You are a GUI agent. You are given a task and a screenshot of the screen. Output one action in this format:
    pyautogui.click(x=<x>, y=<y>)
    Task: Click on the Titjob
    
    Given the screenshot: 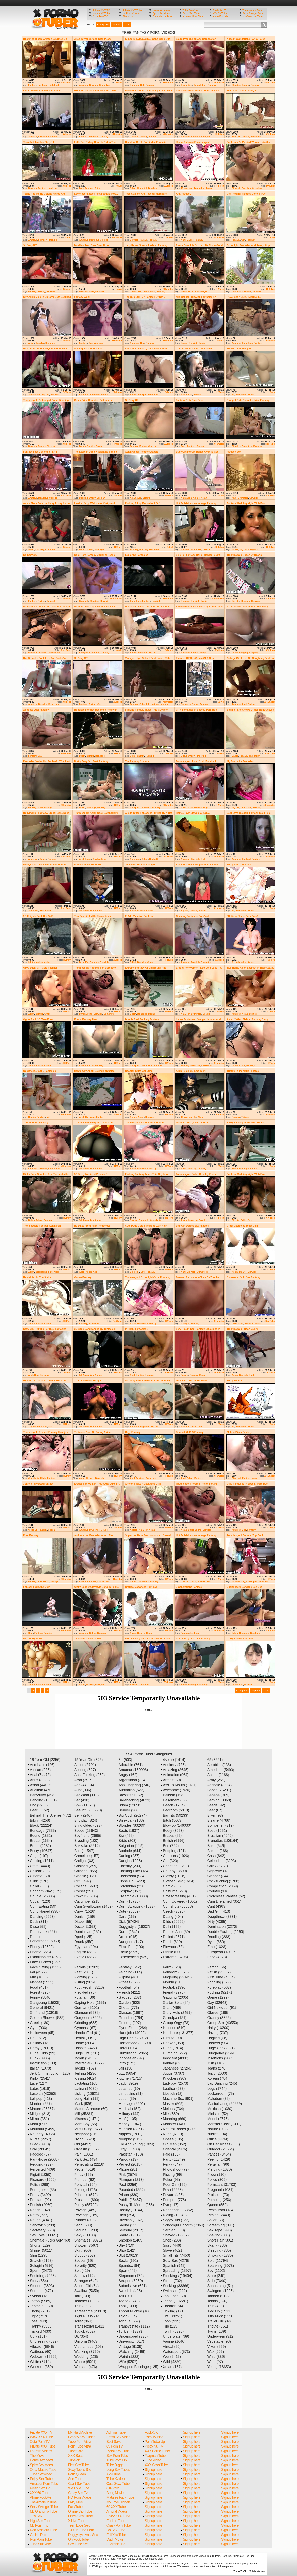 What is the action you would take?
    pyautogui.click(x=123, y=2316)
    